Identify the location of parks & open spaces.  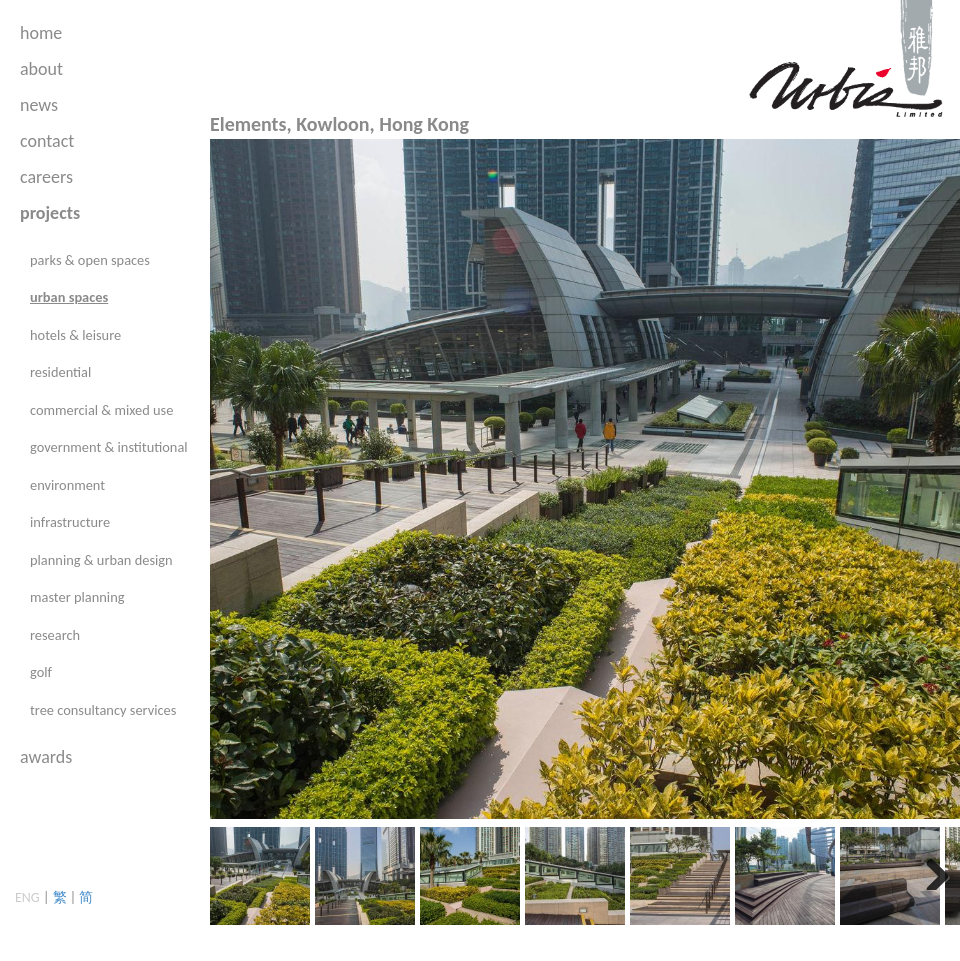
(90, 260).